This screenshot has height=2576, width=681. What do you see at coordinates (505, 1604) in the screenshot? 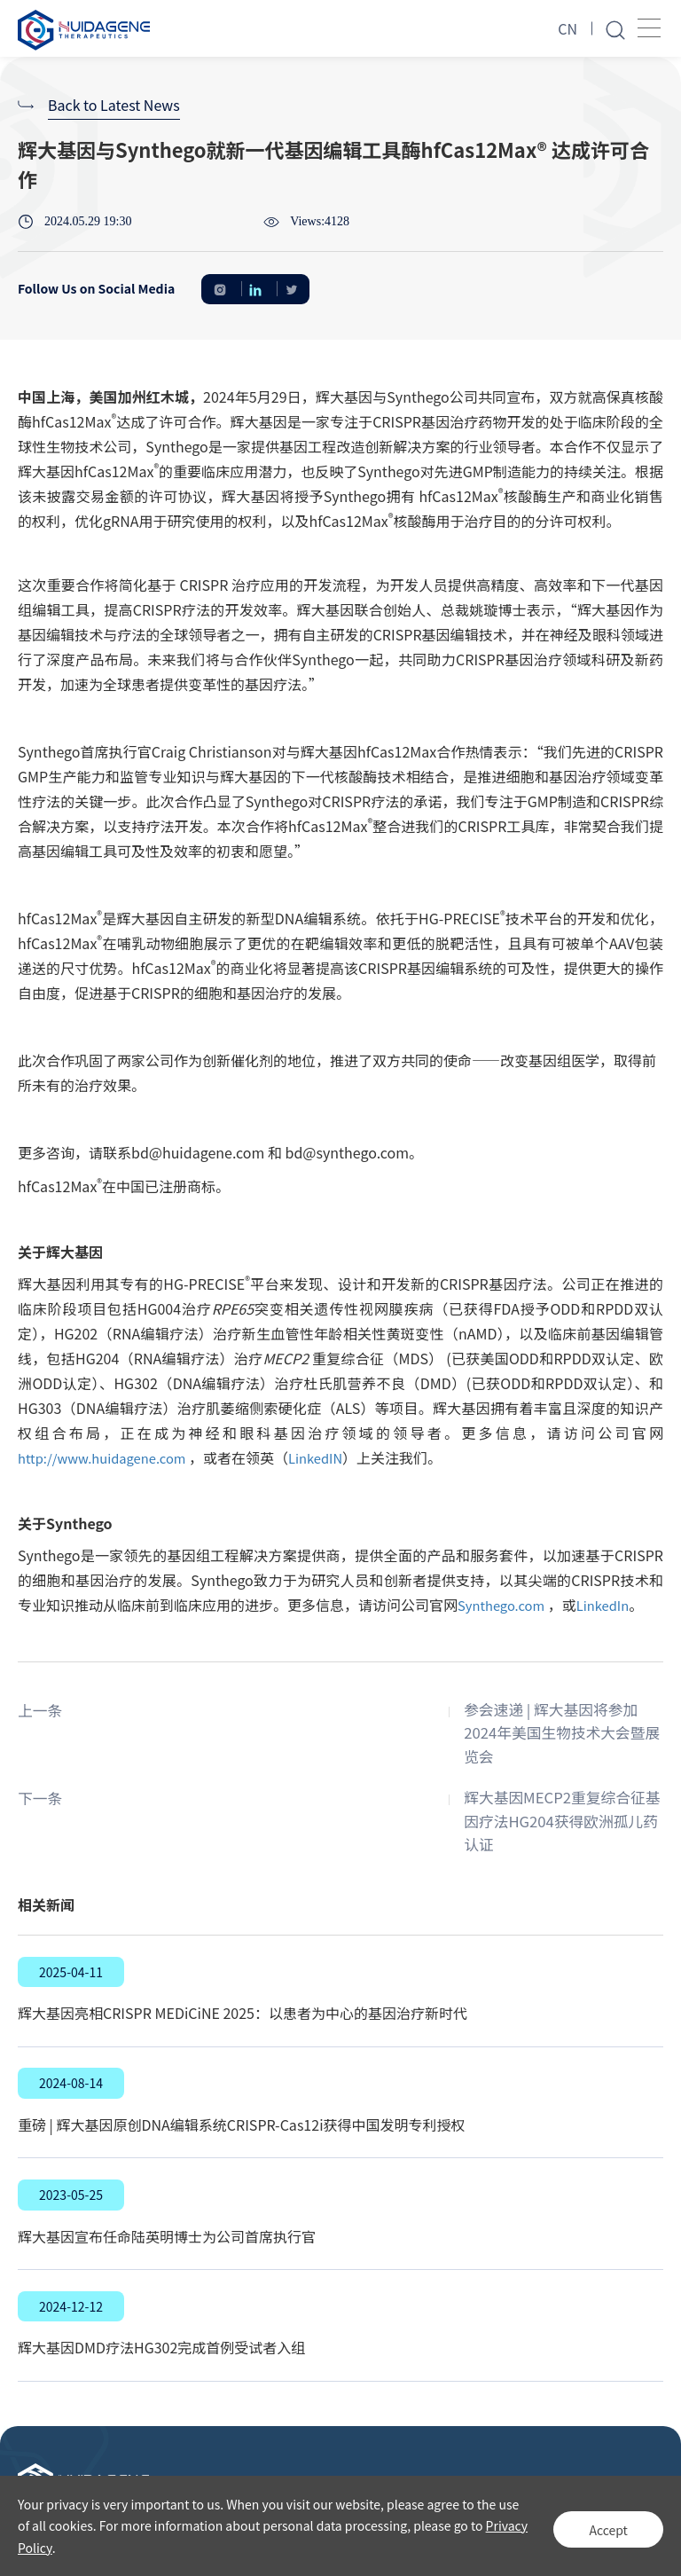
I see `Synthego.com` at bounding box center [505, 1604].